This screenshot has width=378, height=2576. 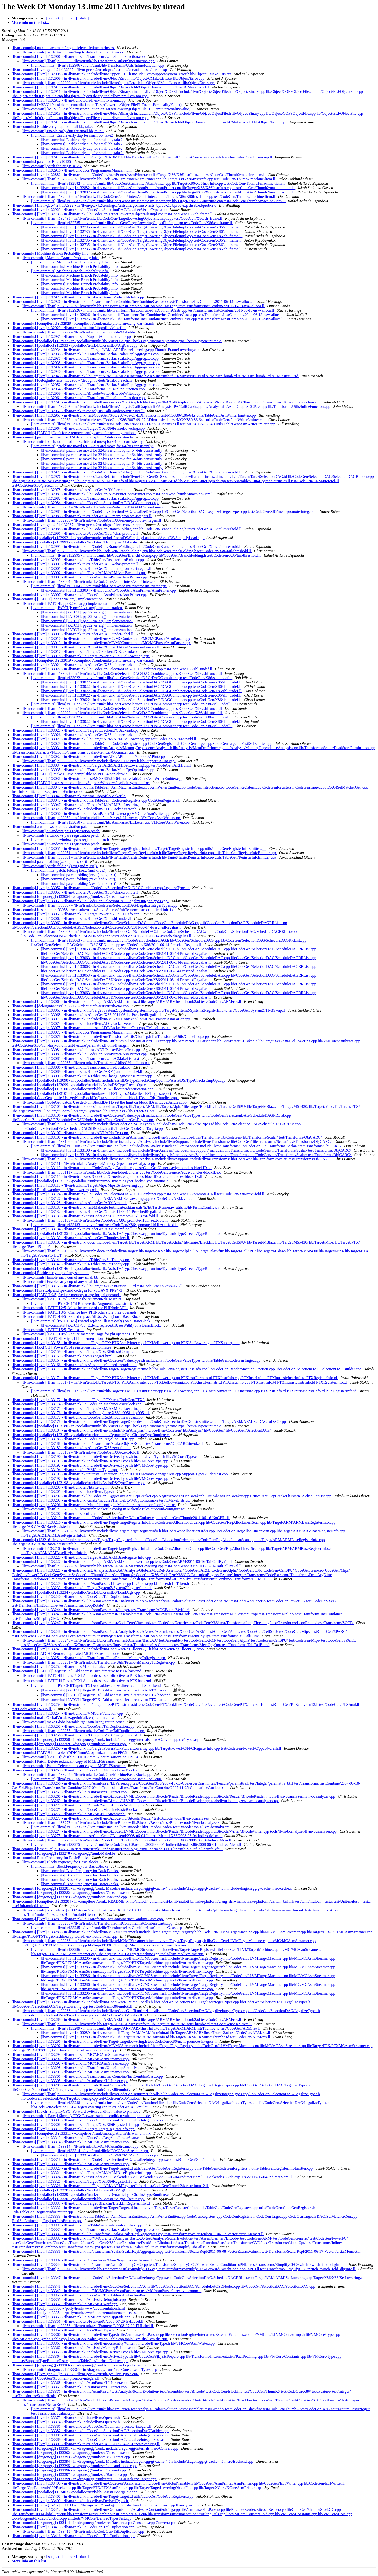 What do you see at coordinates (90, 2435) in the screenshot?
I see `[llvm-commits] [llvm] r133388 - /llvm/trunk/lib/CodeGen/SelectionDAG/LegalizeIntegerTypes.cpp` at bounding box center [90, 2435].